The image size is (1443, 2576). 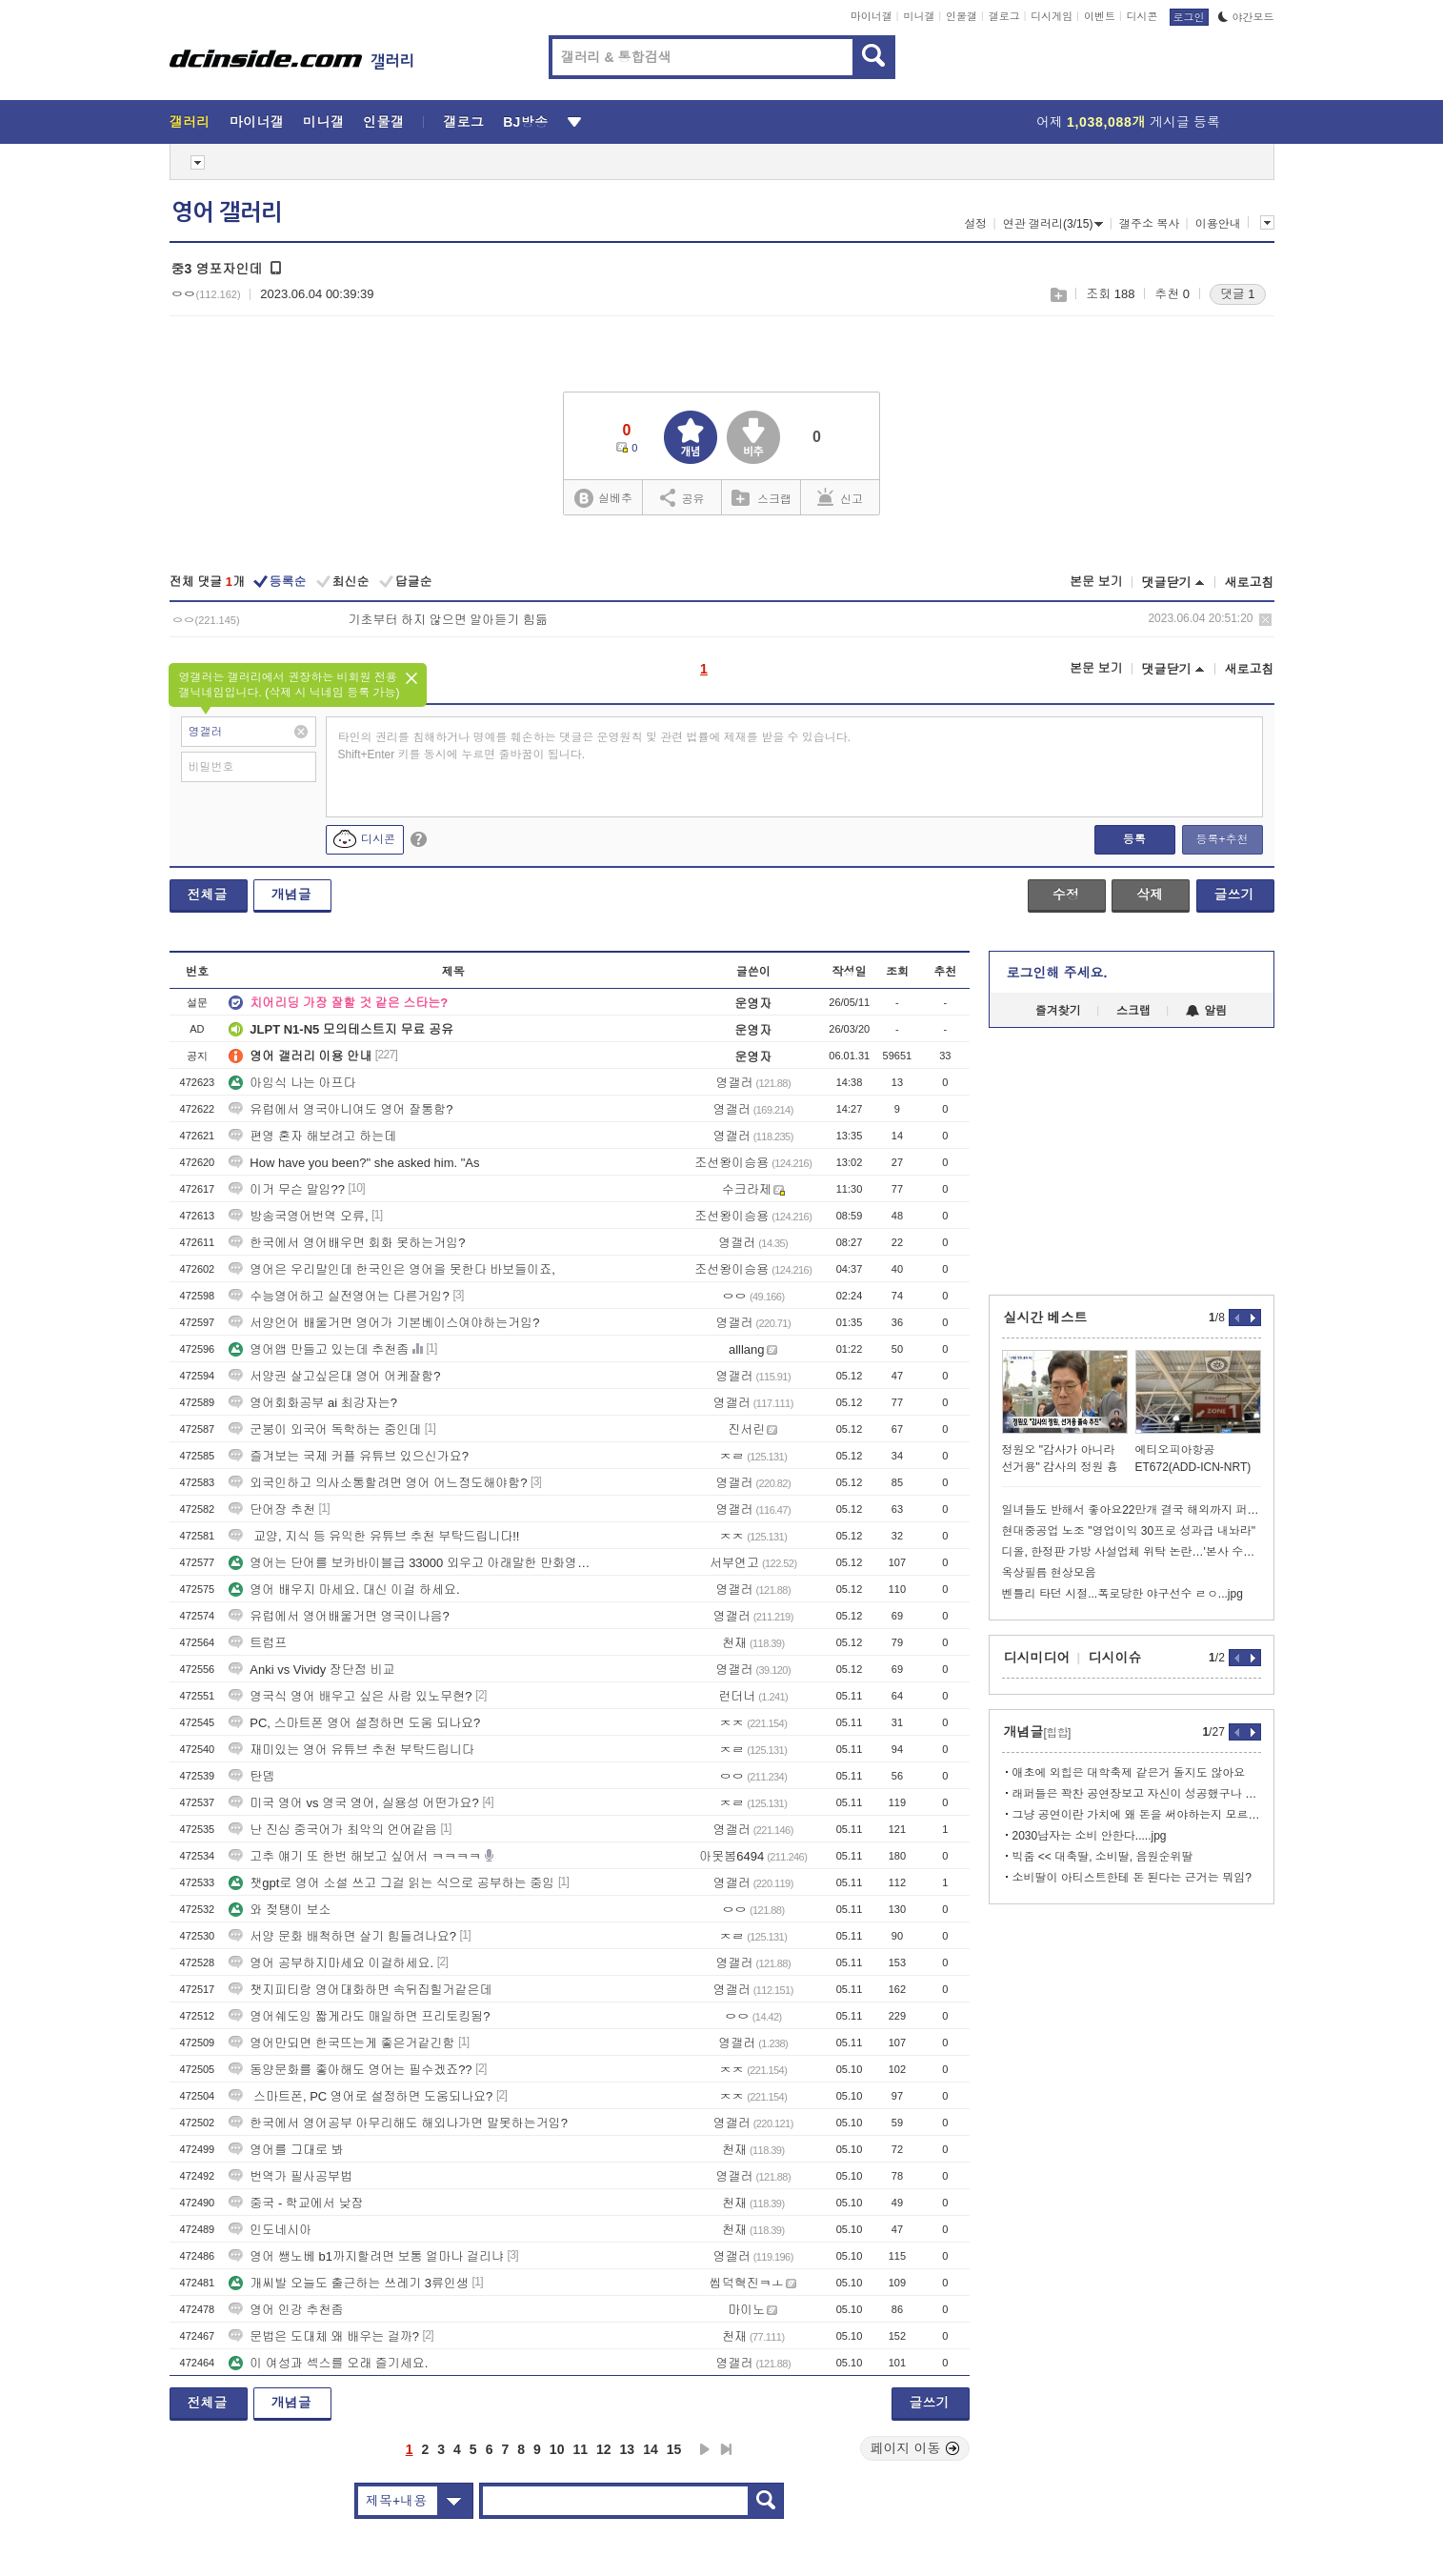 I want to click on 서양 문화 배척하면 살기 힘들려나요?, so click(x=342, y=1936).